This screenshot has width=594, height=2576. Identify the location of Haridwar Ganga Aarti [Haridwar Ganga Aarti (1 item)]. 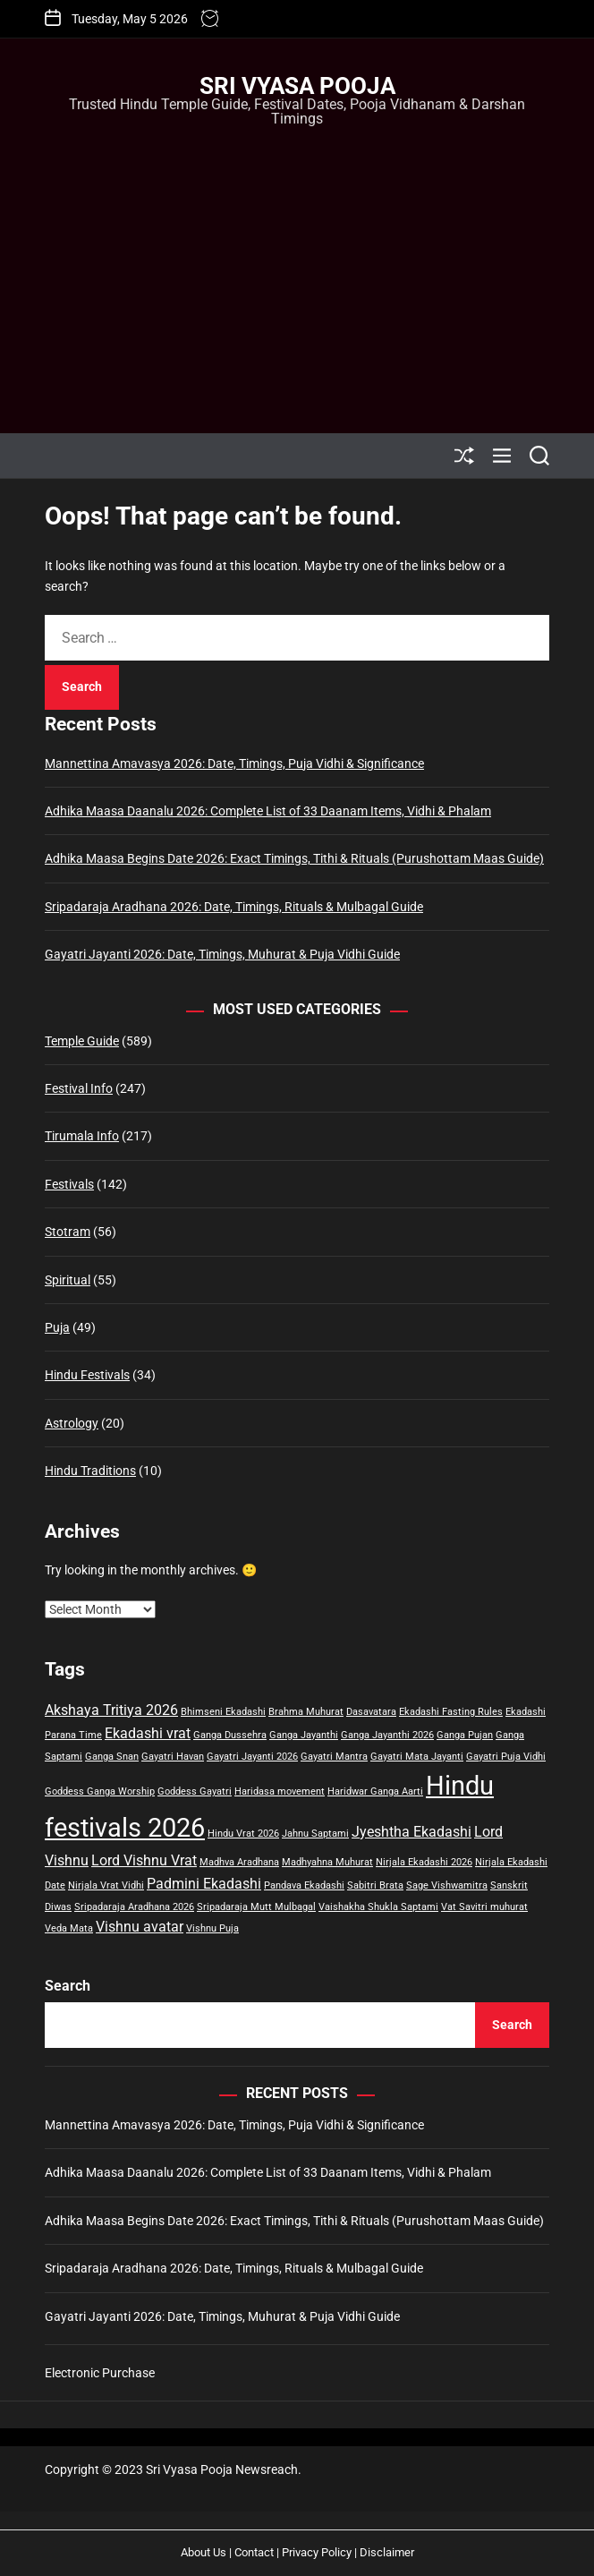
(375, 1791).